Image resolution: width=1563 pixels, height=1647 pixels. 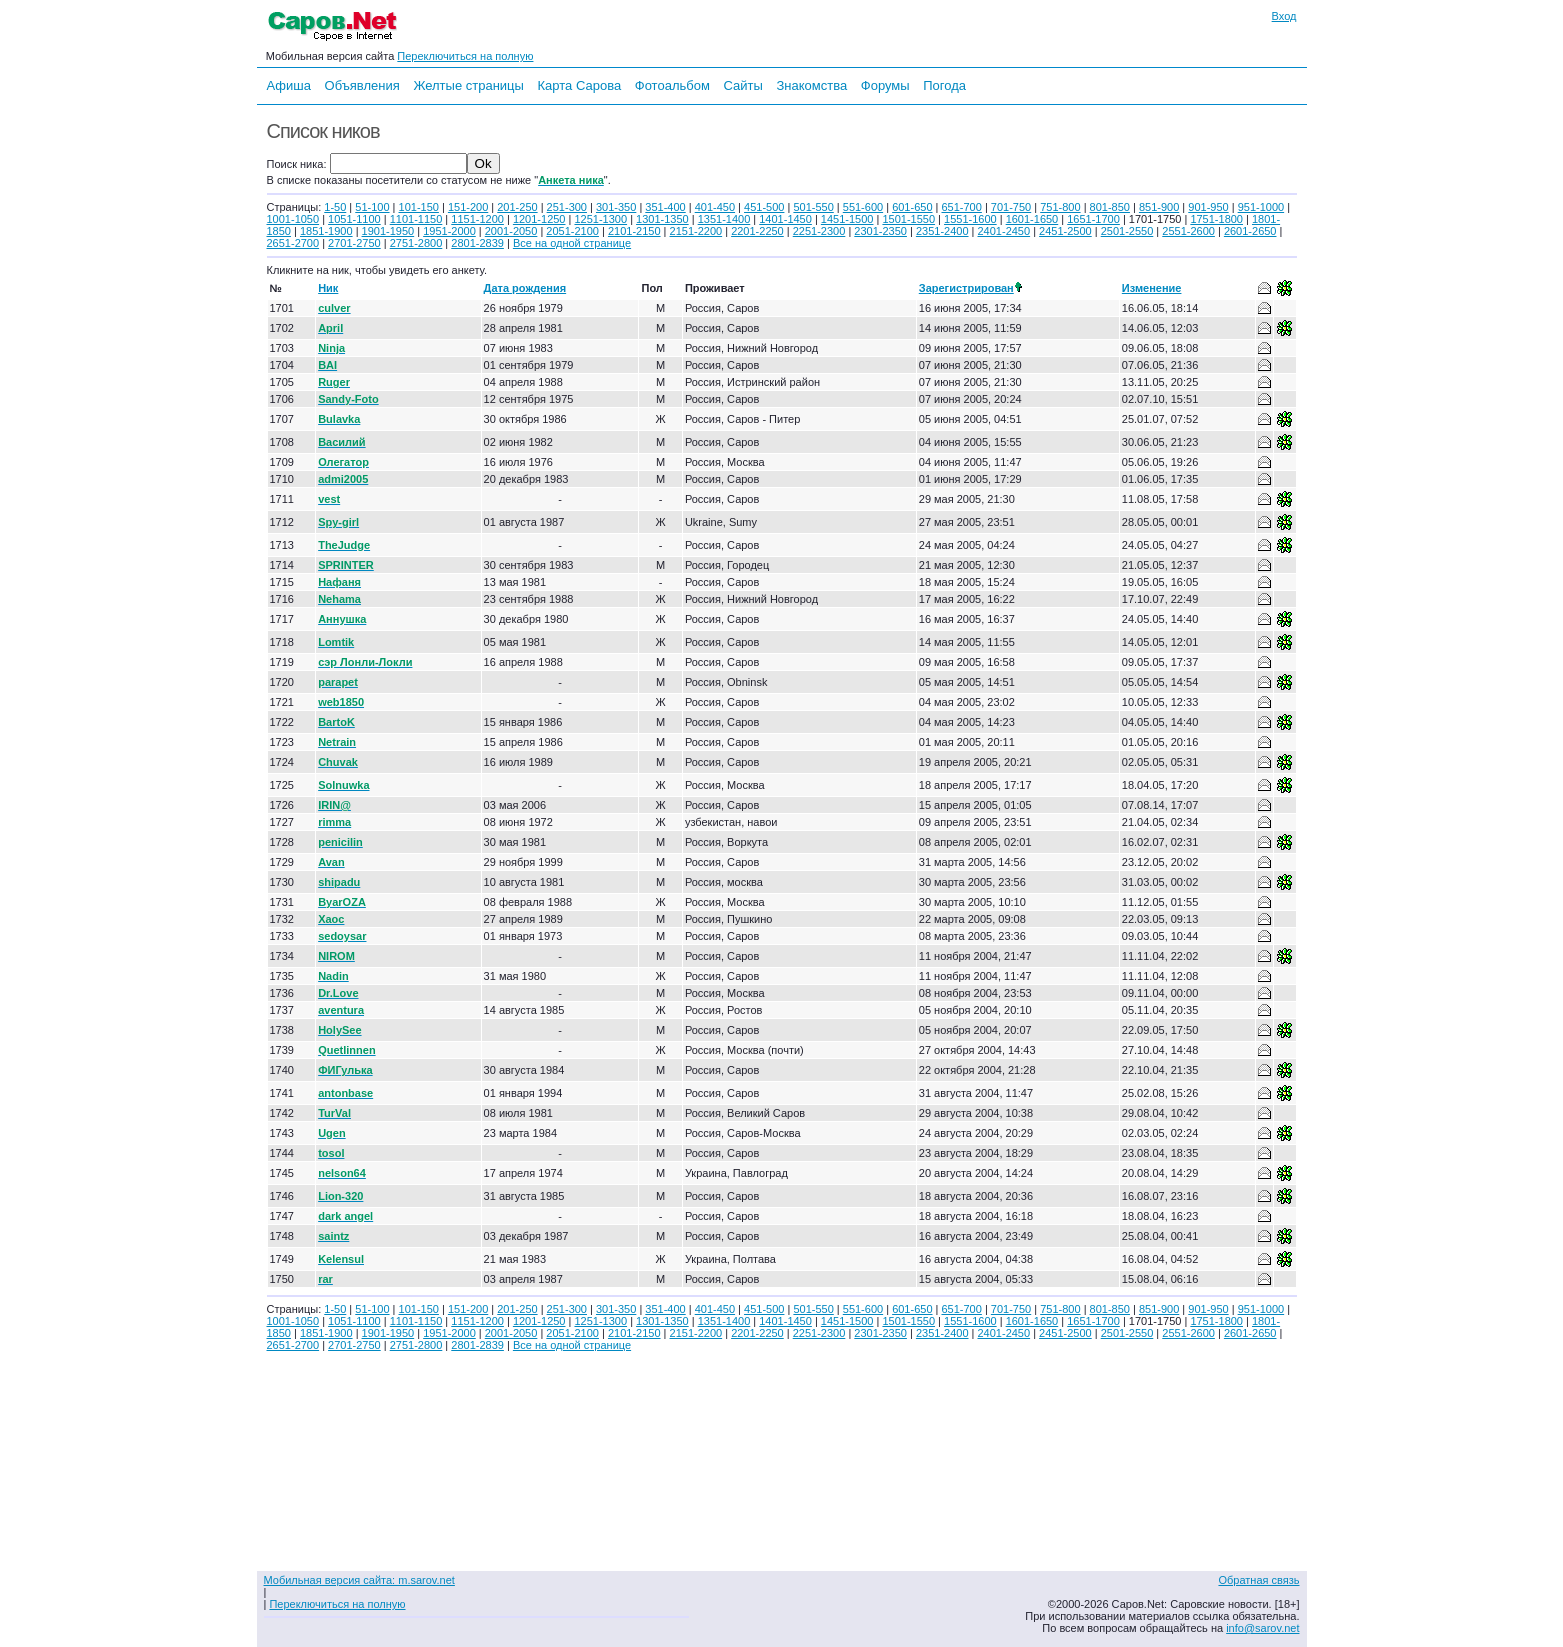 I want to click on 751-800, so click(x=1060, y=207).